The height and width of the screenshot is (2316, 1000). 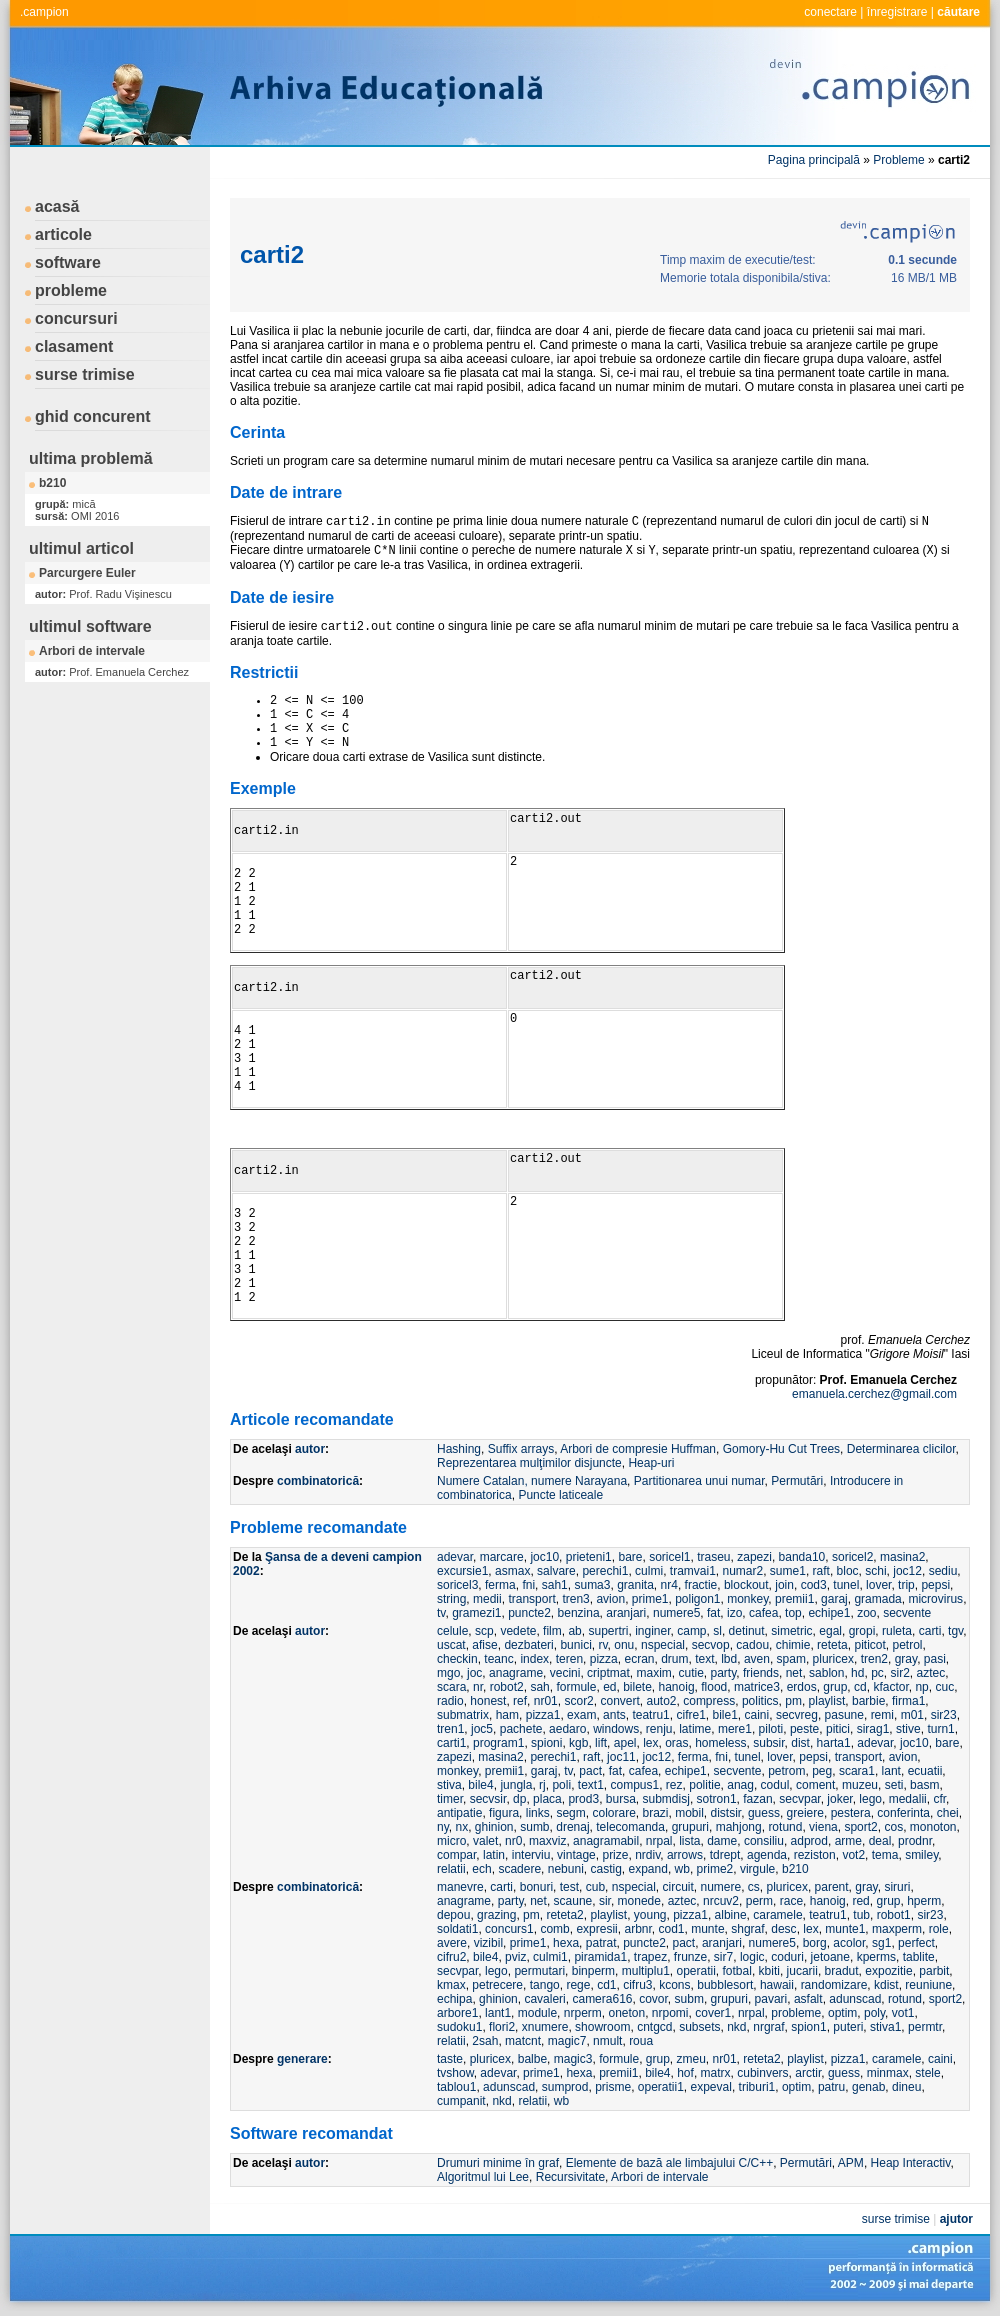 What do you see at coordinates (930, 1631) in the screenshot?
I see `carti` at bounding box center [930, 1631].